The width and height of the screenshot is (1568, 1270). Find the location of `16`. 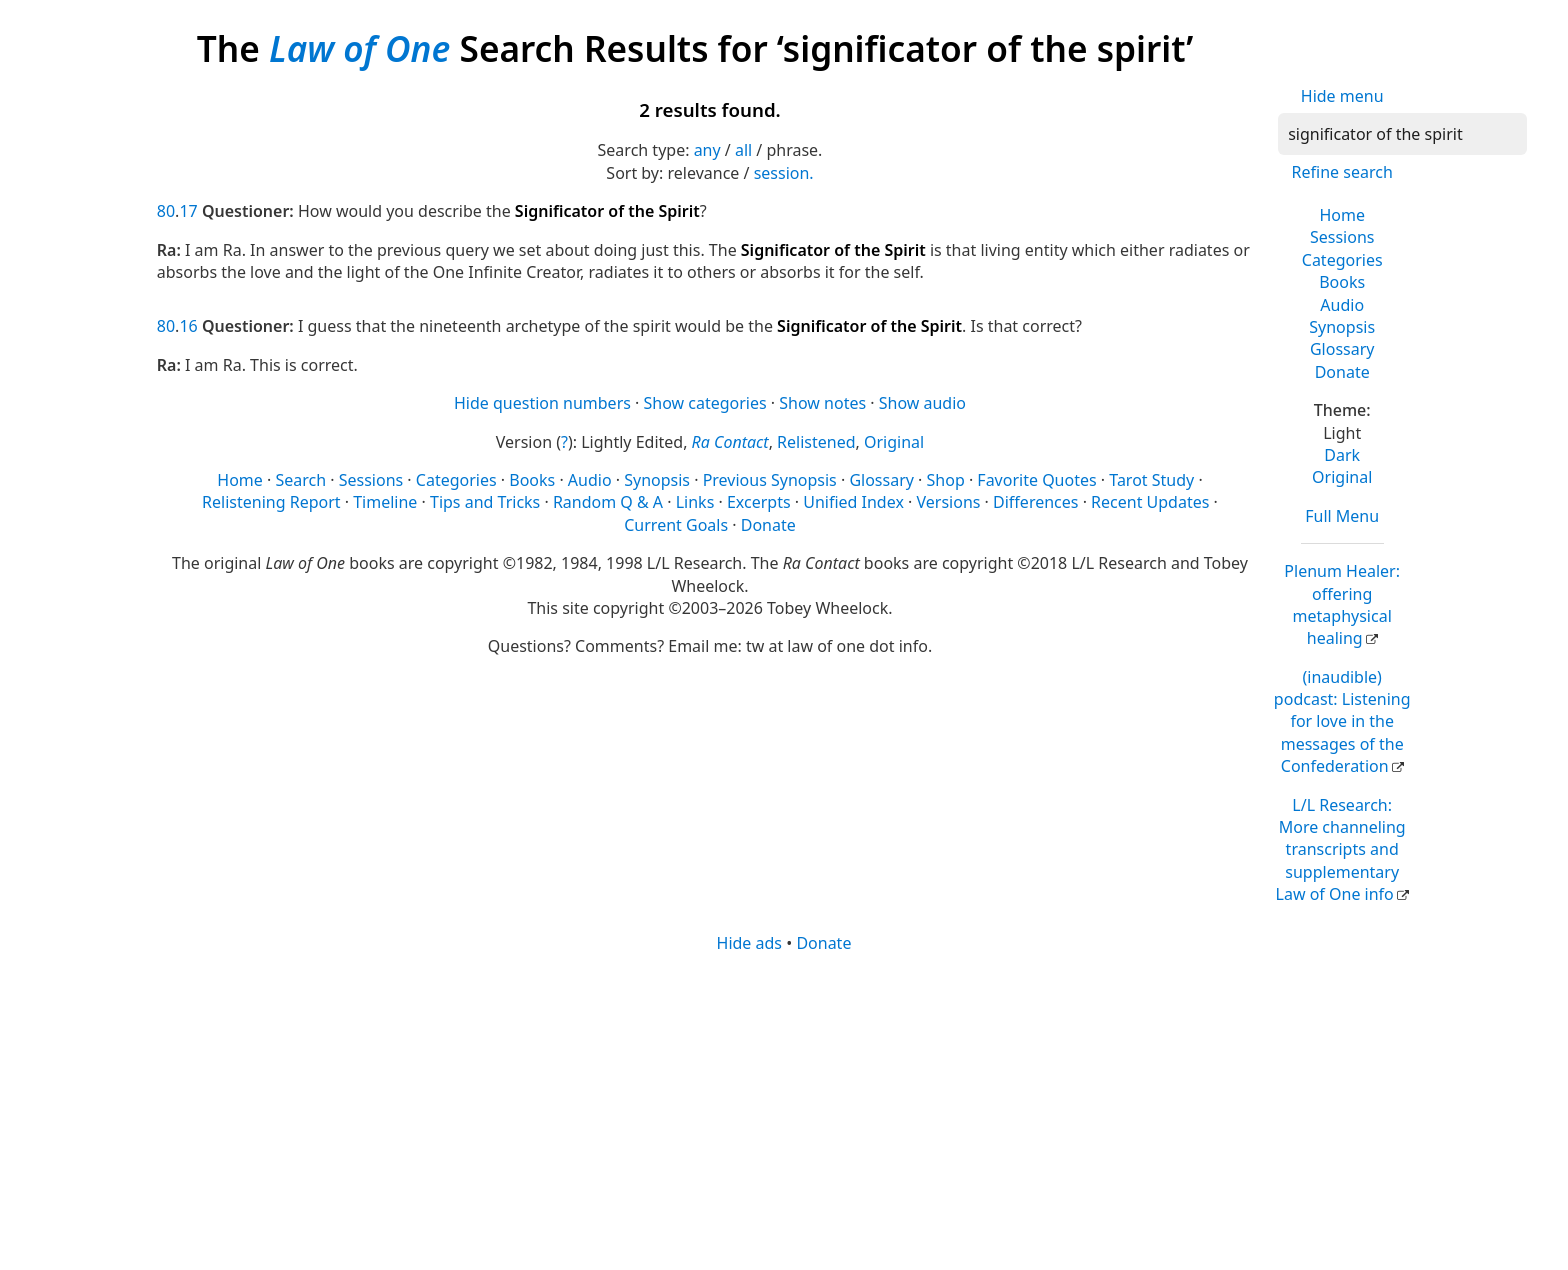

16 is located at coordinates (188, 326).